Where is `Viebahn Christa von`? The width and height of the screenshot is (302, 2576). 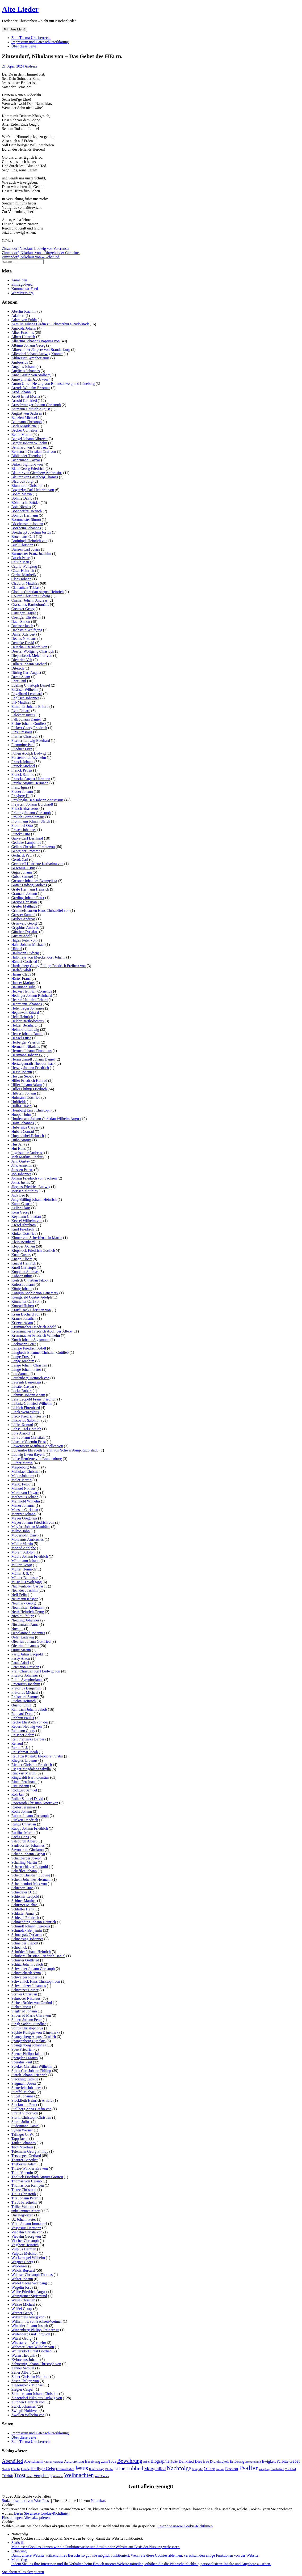 Viebahn Christa von is located at coordinates (26, 2232).